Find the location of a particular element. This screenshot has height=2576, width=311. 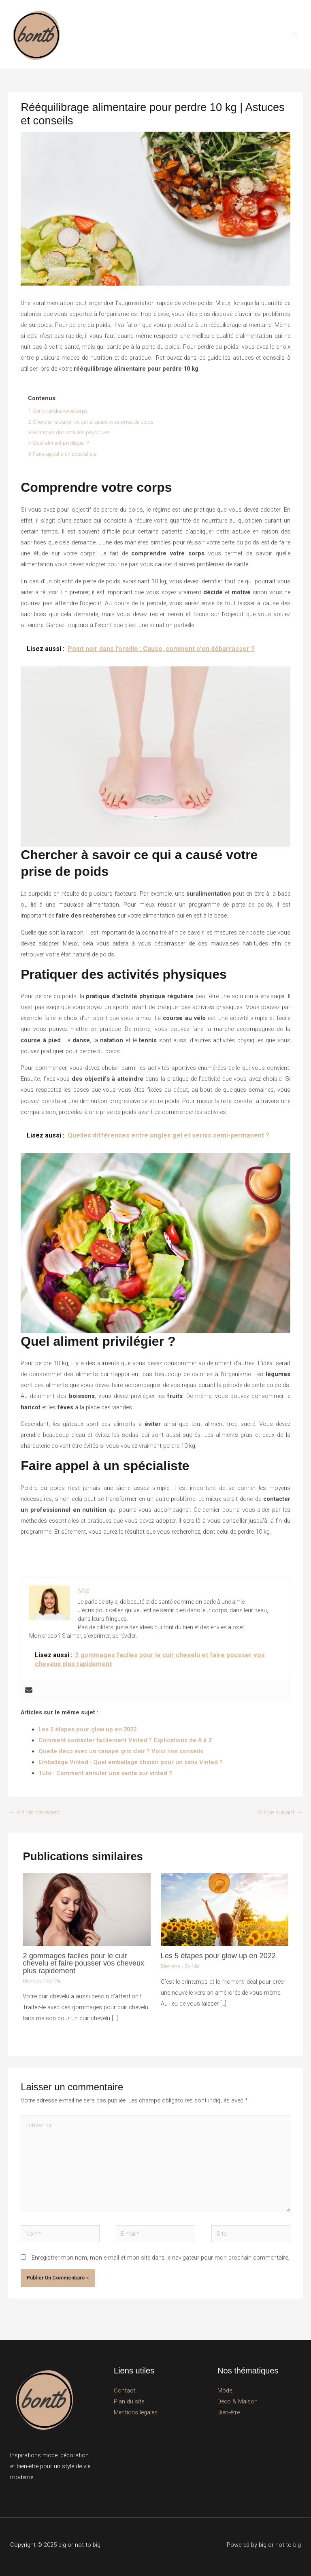

Déco & Maison is located at coordinates (237, 2401).